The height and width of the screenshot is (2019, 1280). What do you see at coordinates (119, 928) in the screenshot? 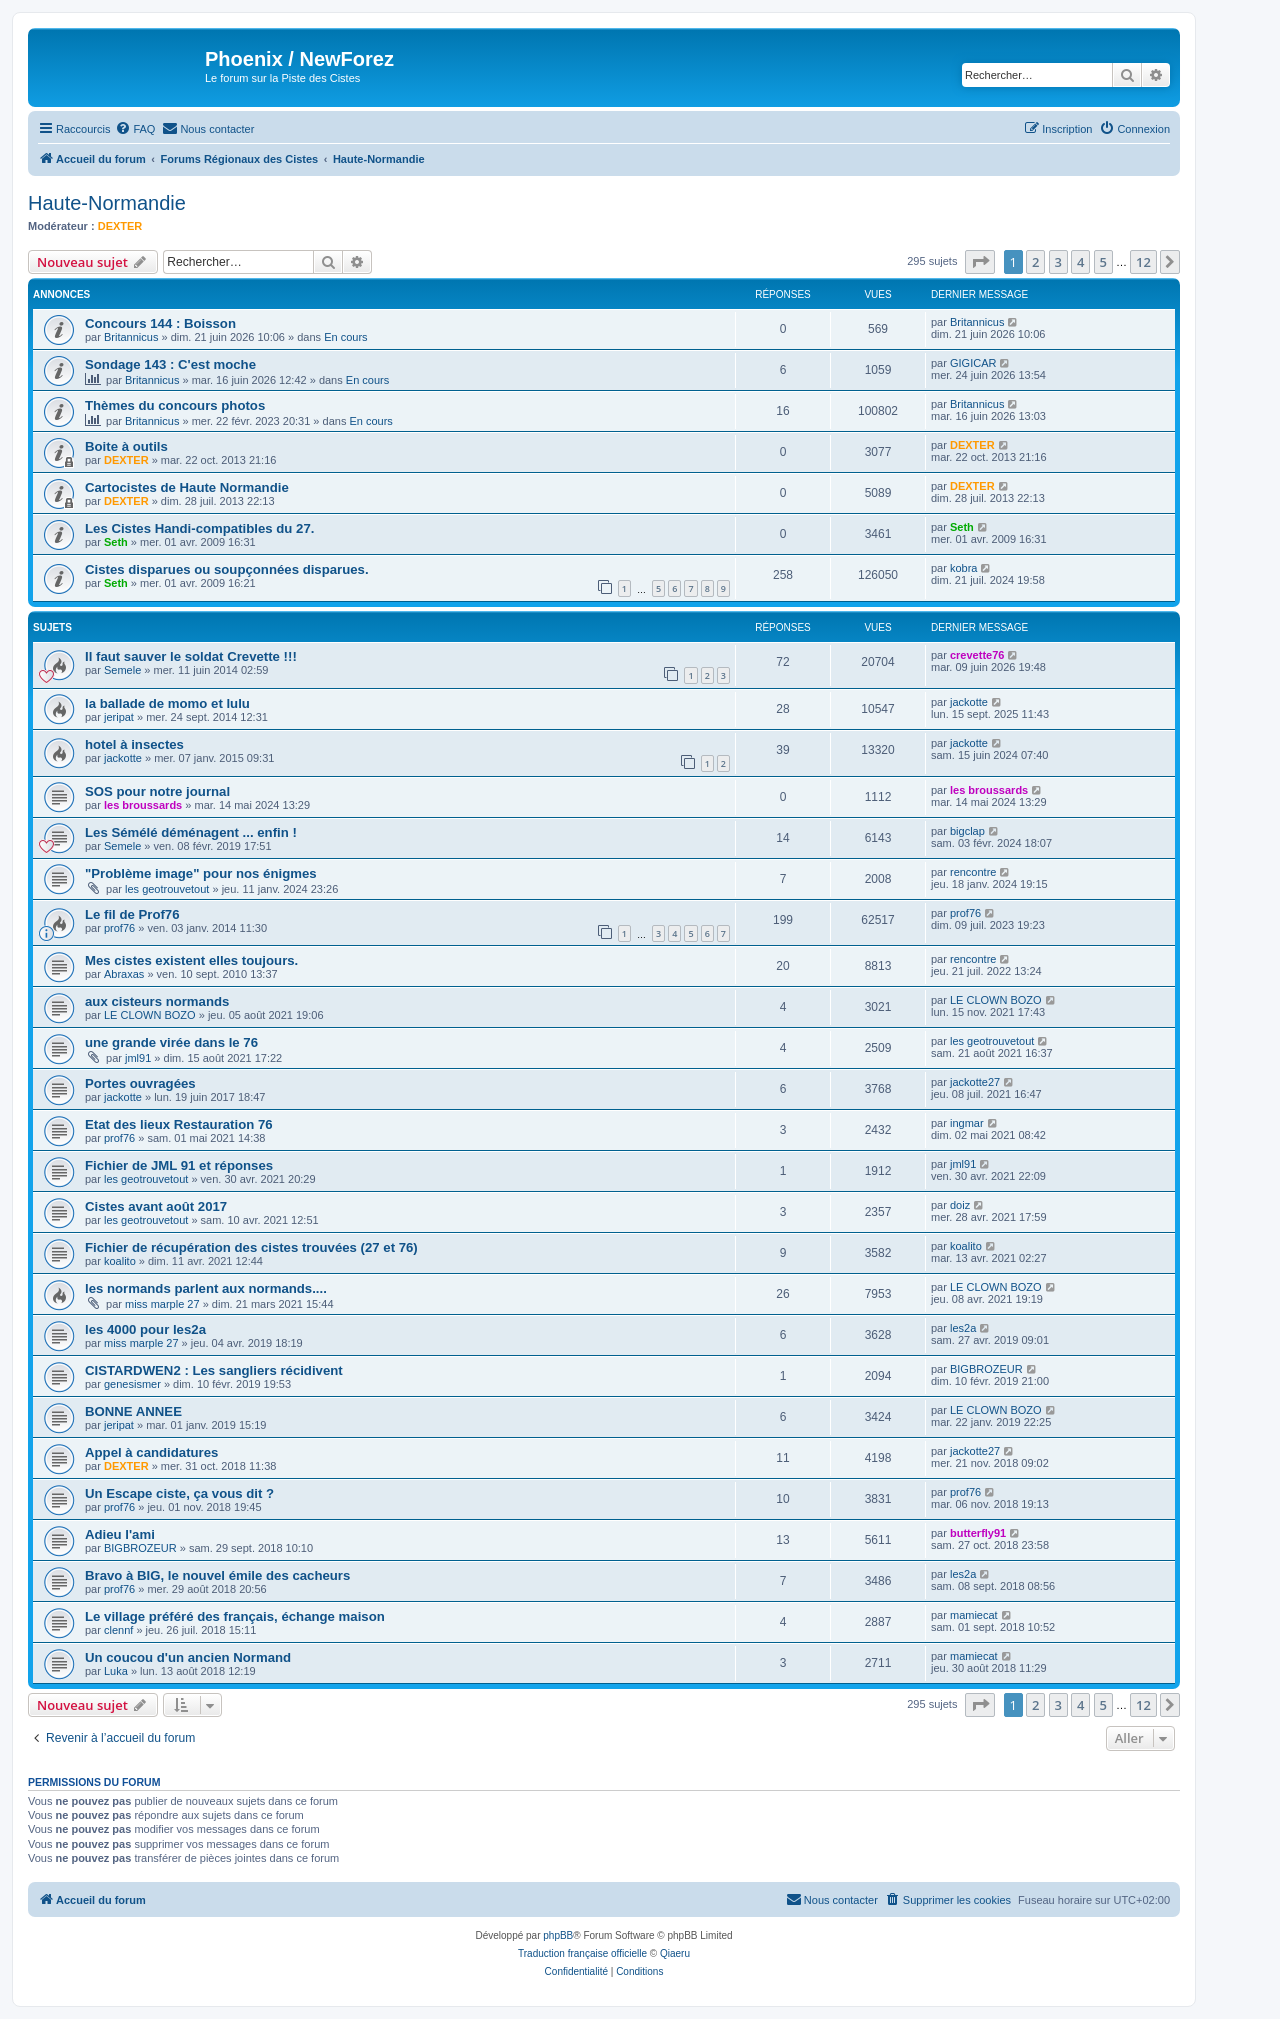
I see `prof76` at bounding box center [119, 928].